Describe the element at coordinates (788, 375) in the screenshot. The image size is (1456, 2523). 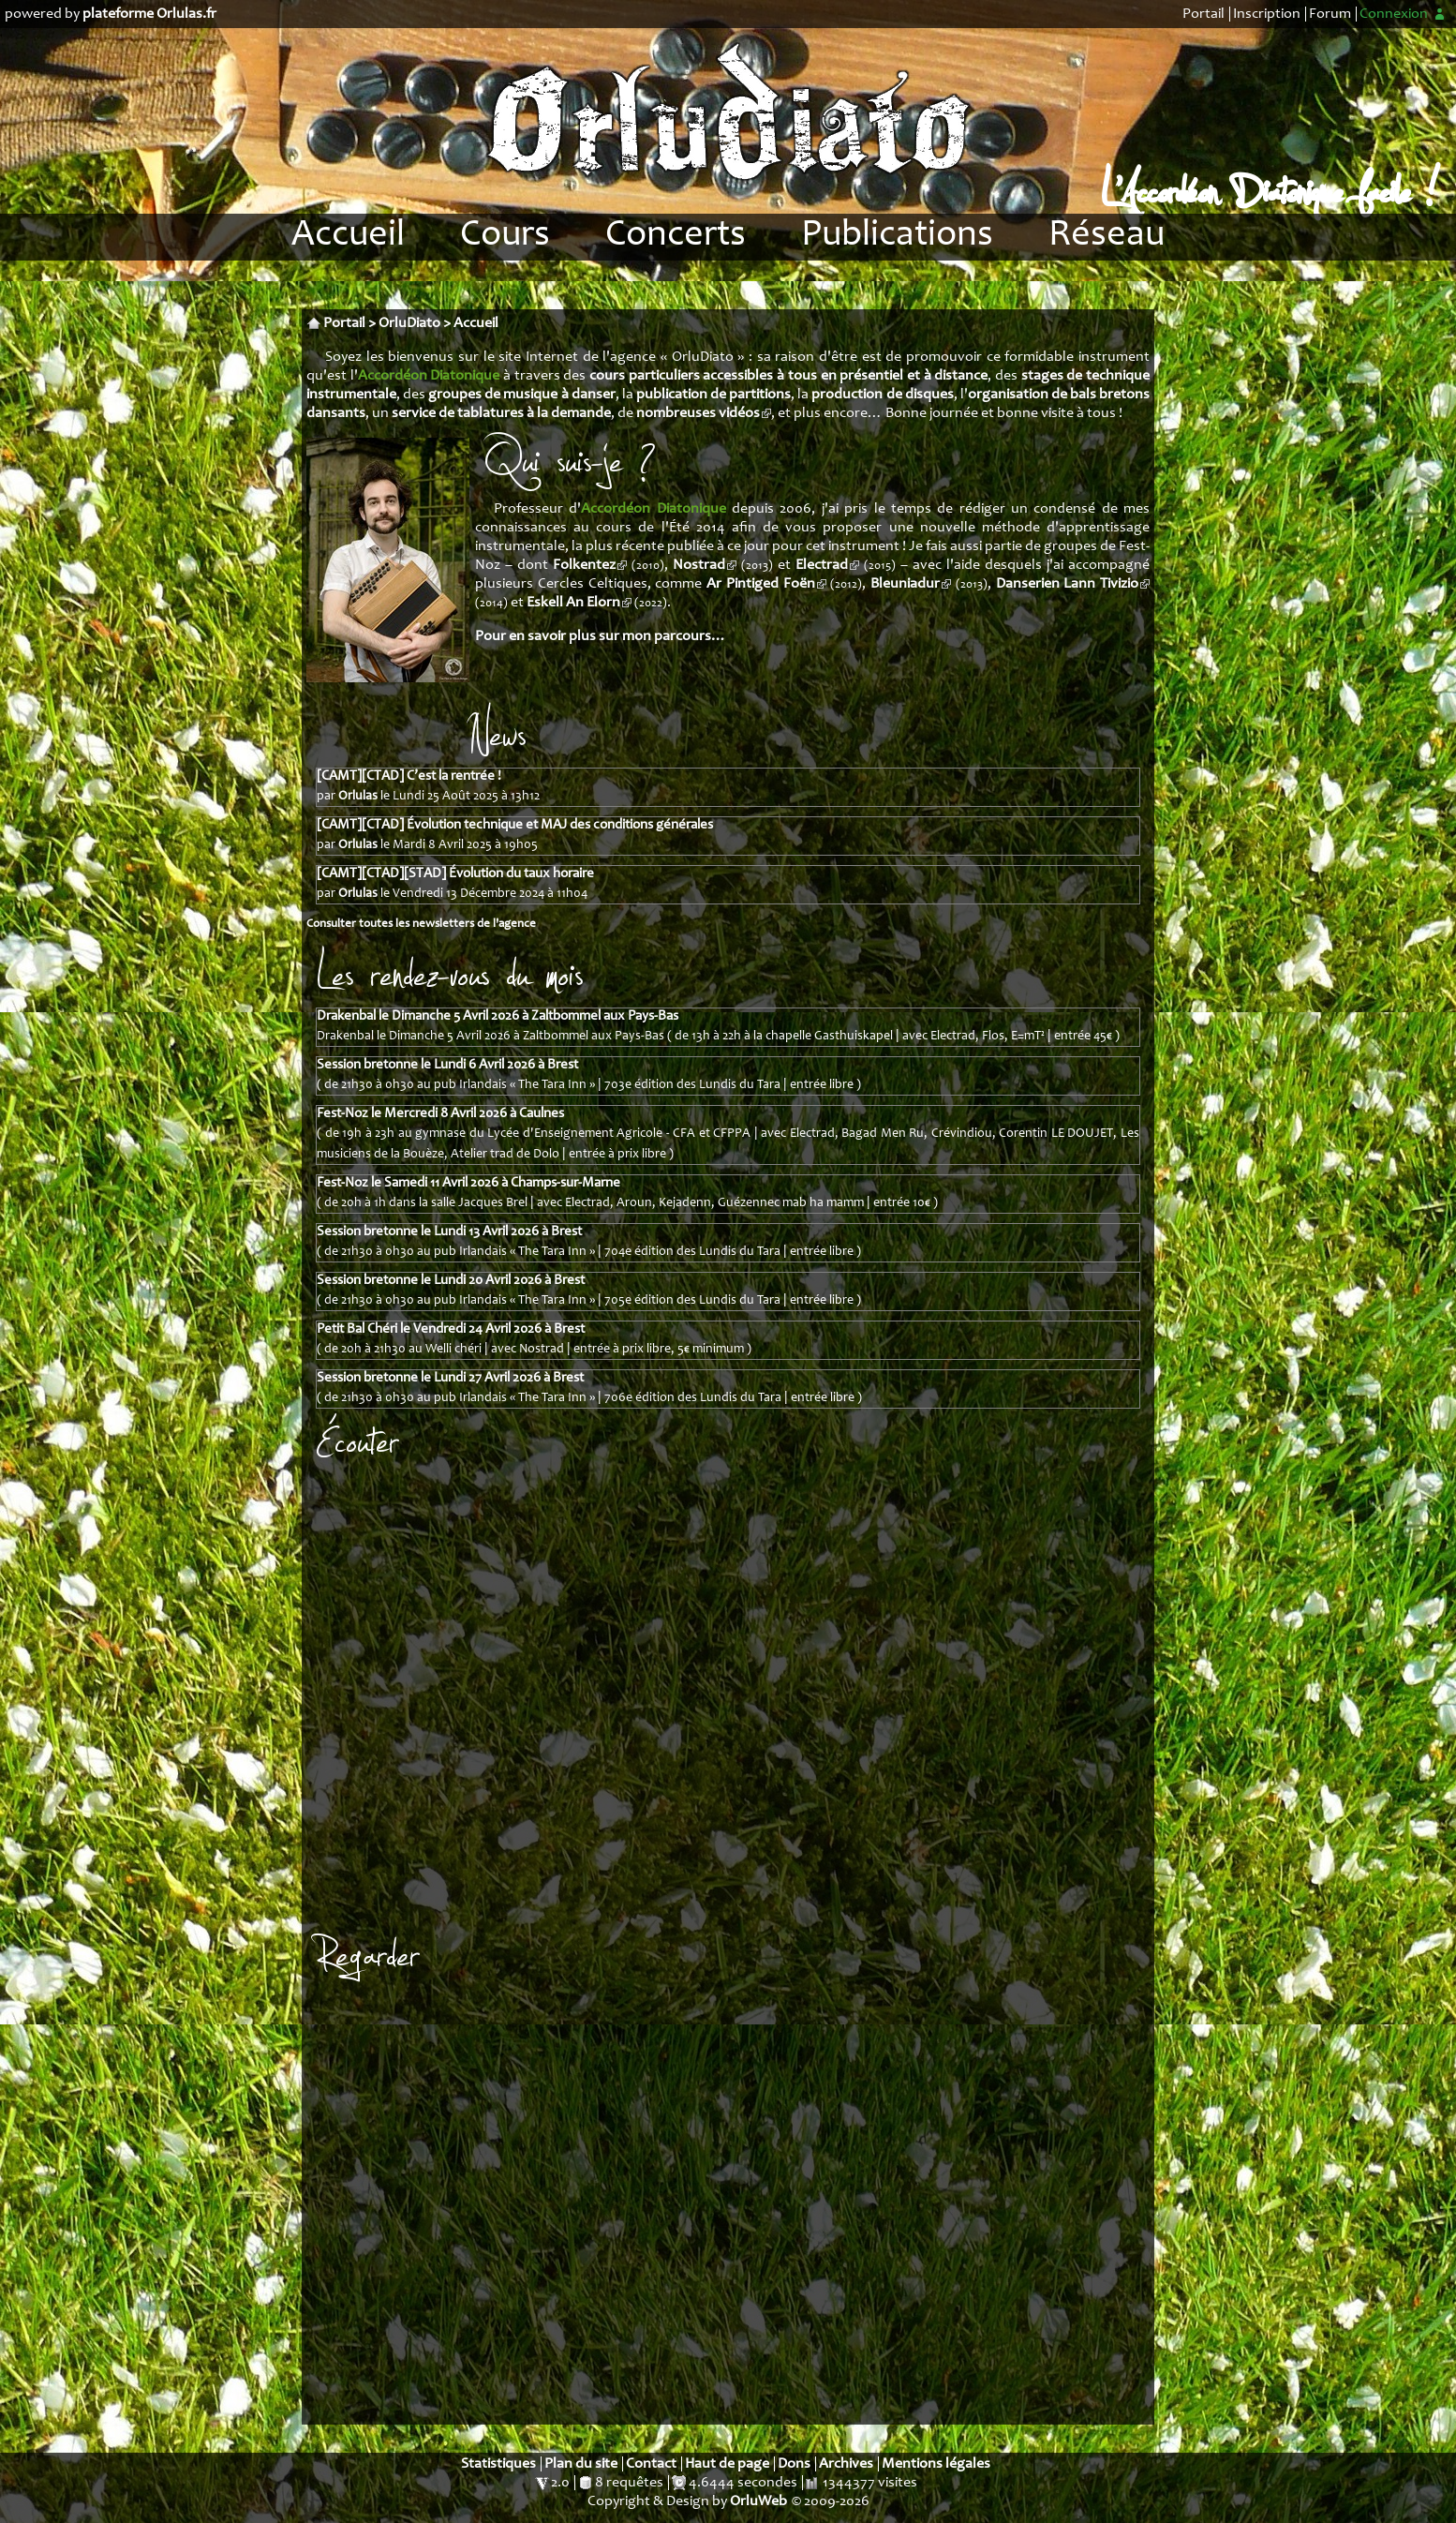
I see `cours particuliers accessibles à tous en présentiel et à distance` at that location.